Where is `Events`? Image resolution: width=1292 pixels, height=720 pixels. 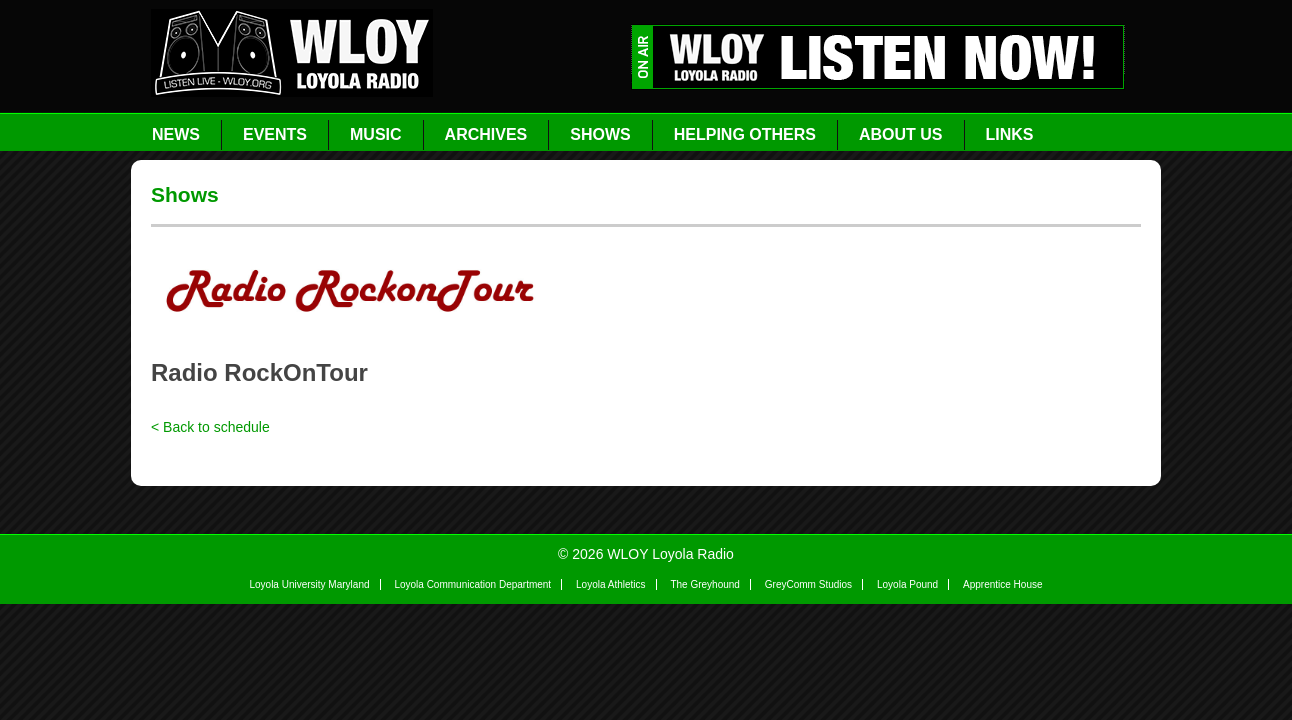
Events is located at coordinates (275, 134).